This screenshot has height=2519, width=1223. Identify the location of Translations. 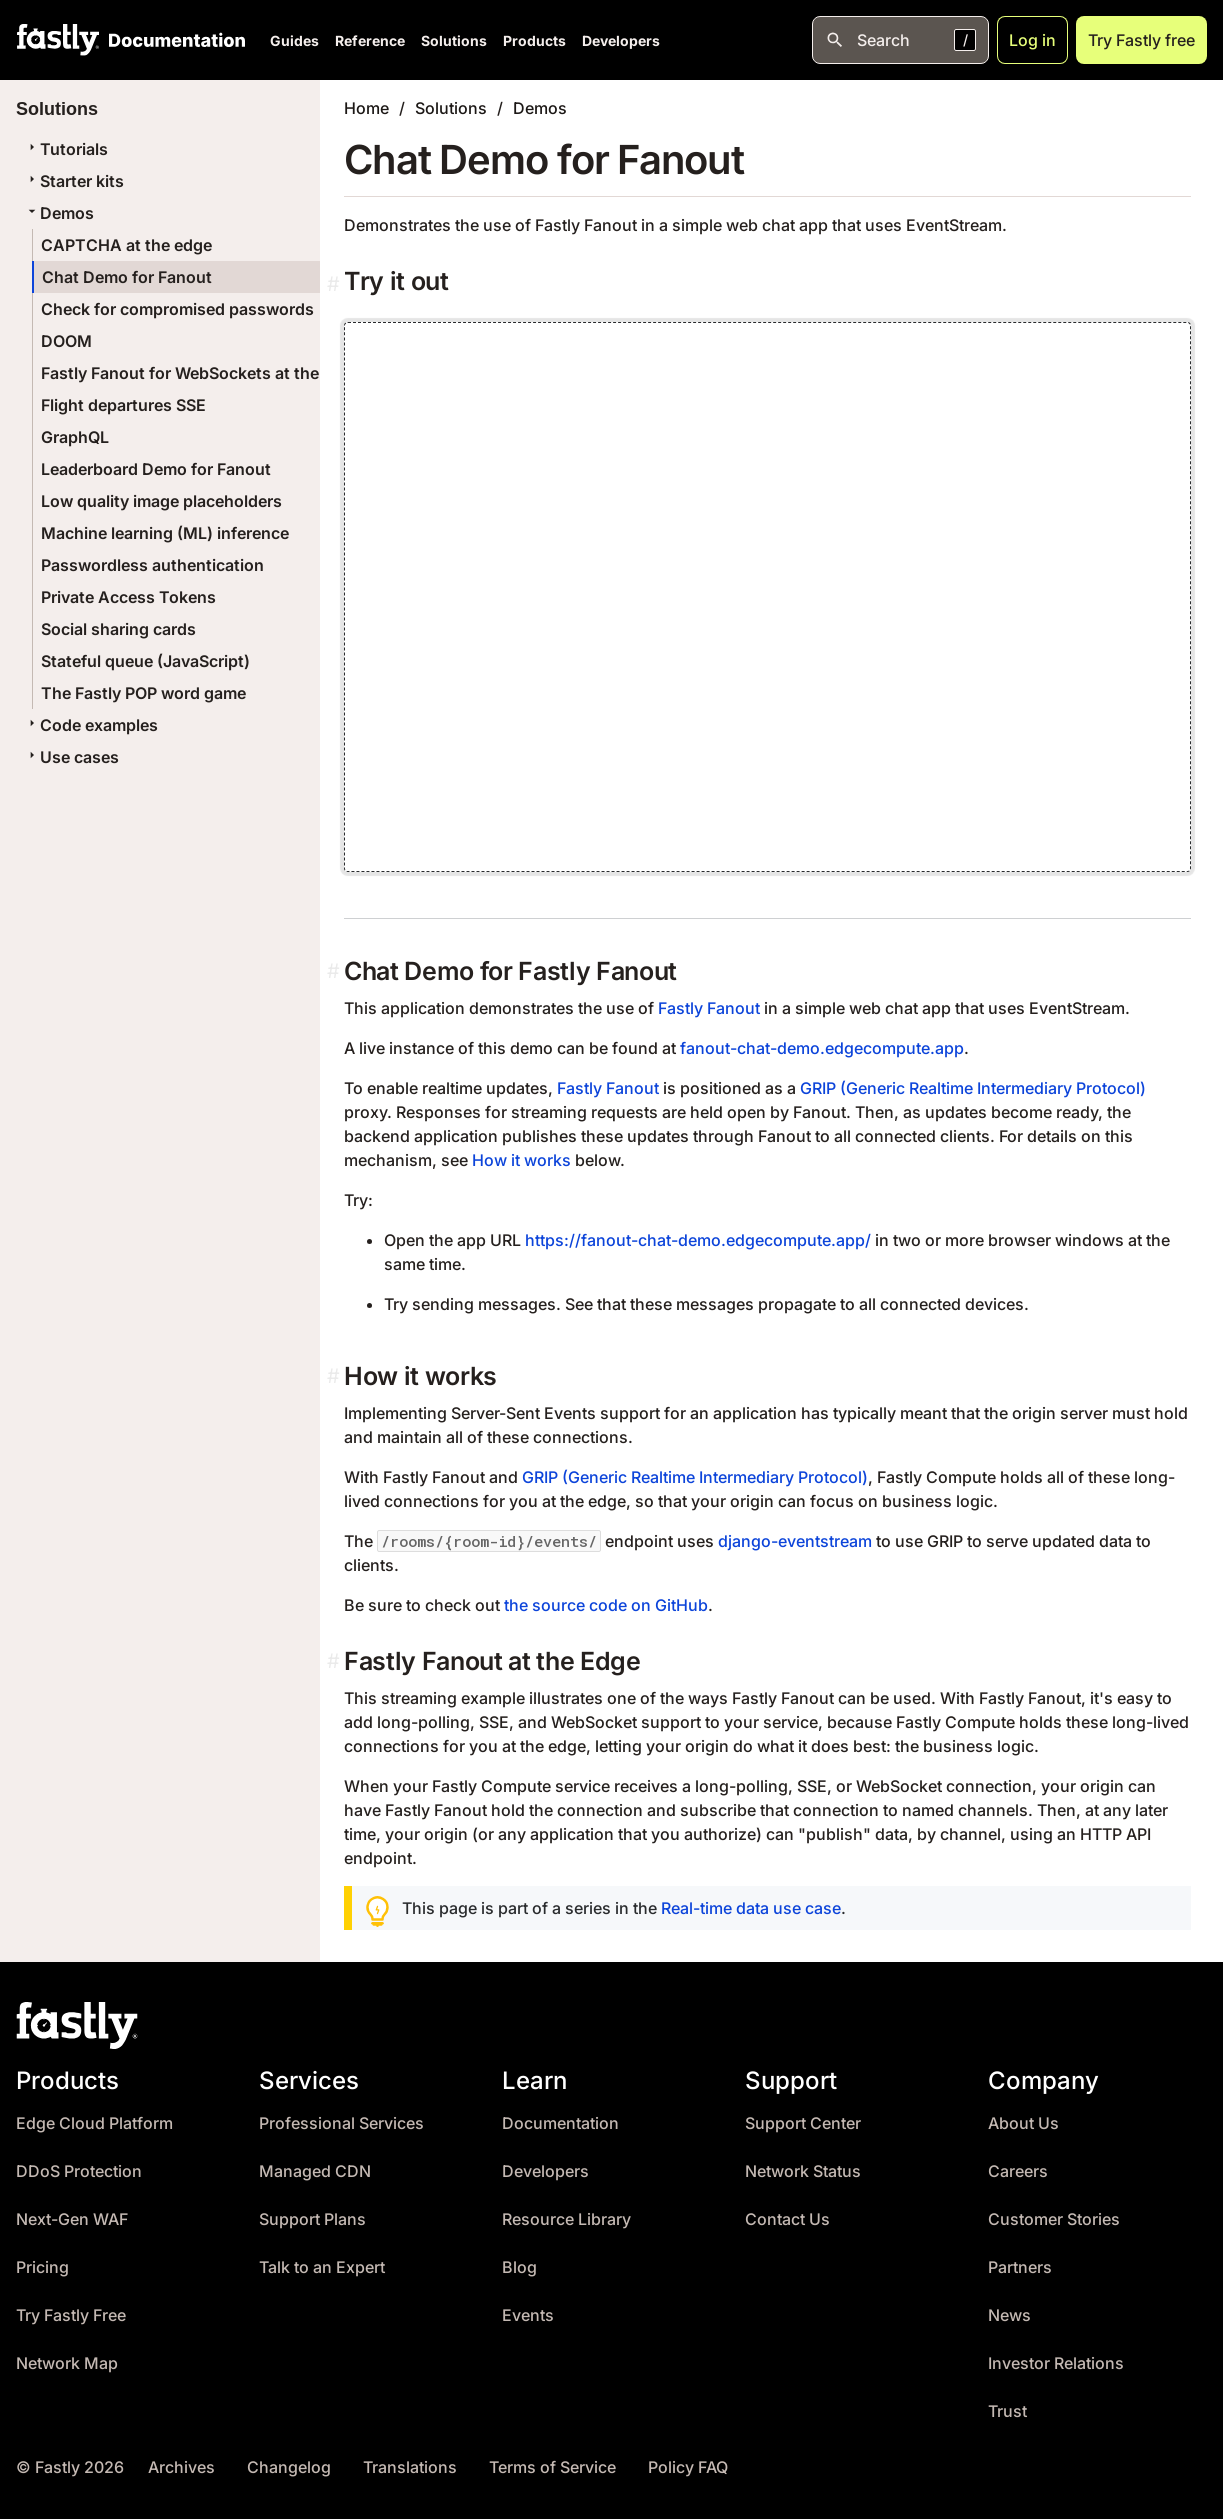
(410, 2467).